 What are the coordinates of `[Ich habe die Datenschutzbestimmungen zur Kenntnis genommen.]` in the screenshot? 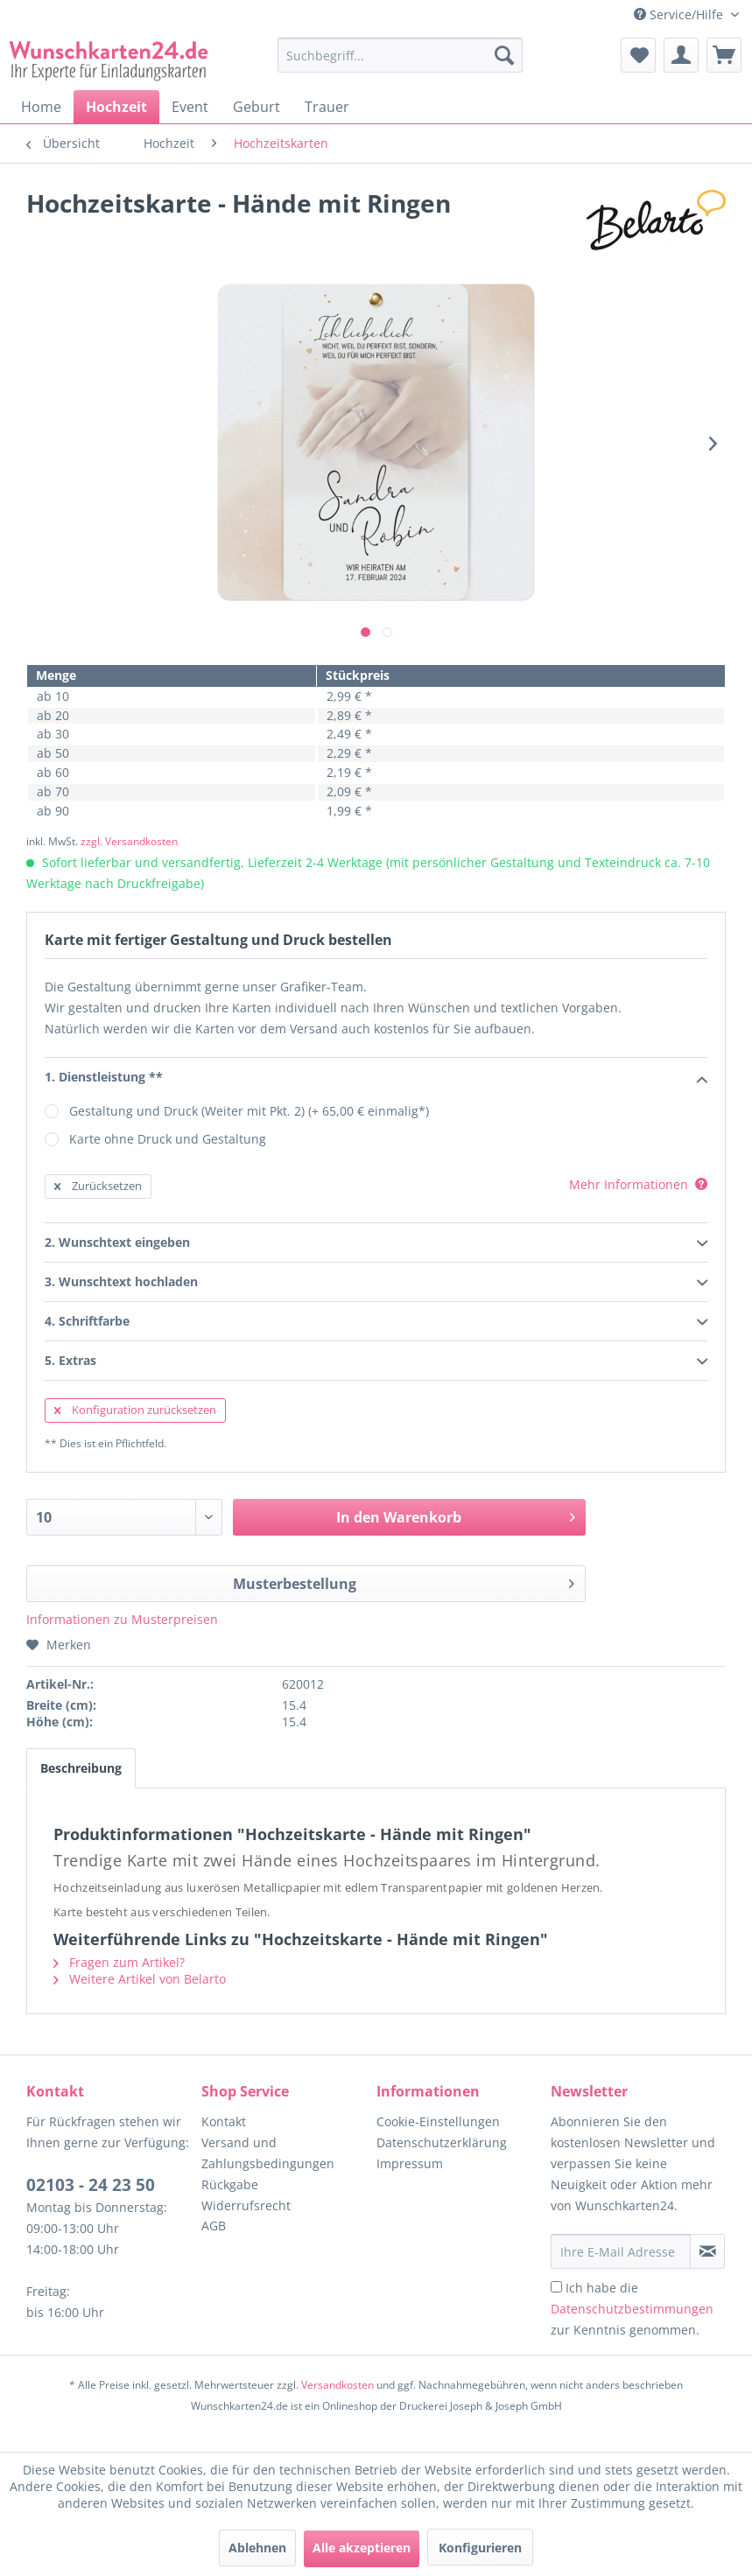 It's located at (556, 2286).